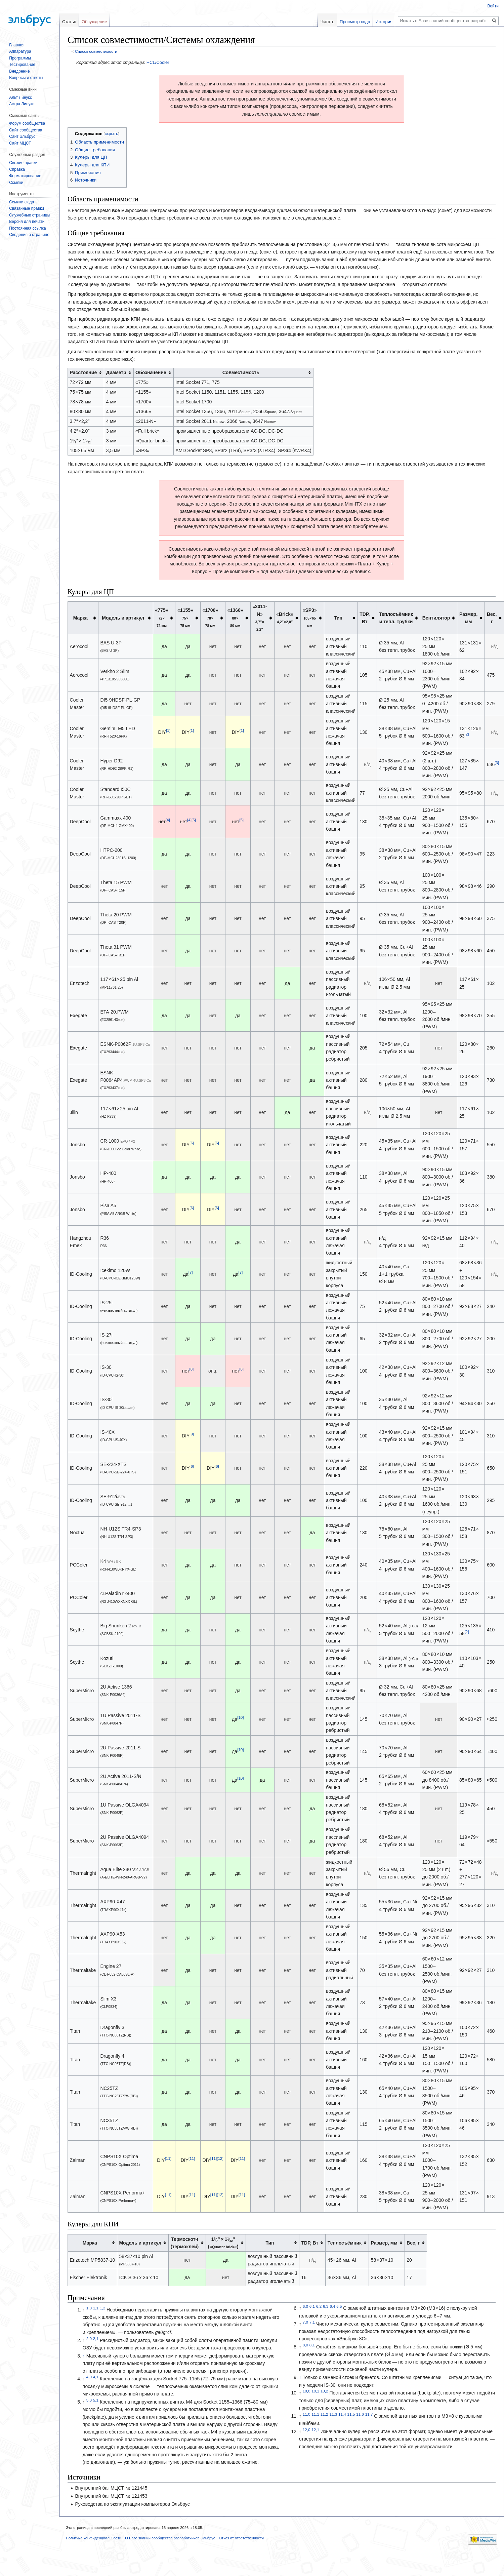 This screenshot has width=504, height=2576. I want to click on 6,1, so click(312, 2306).